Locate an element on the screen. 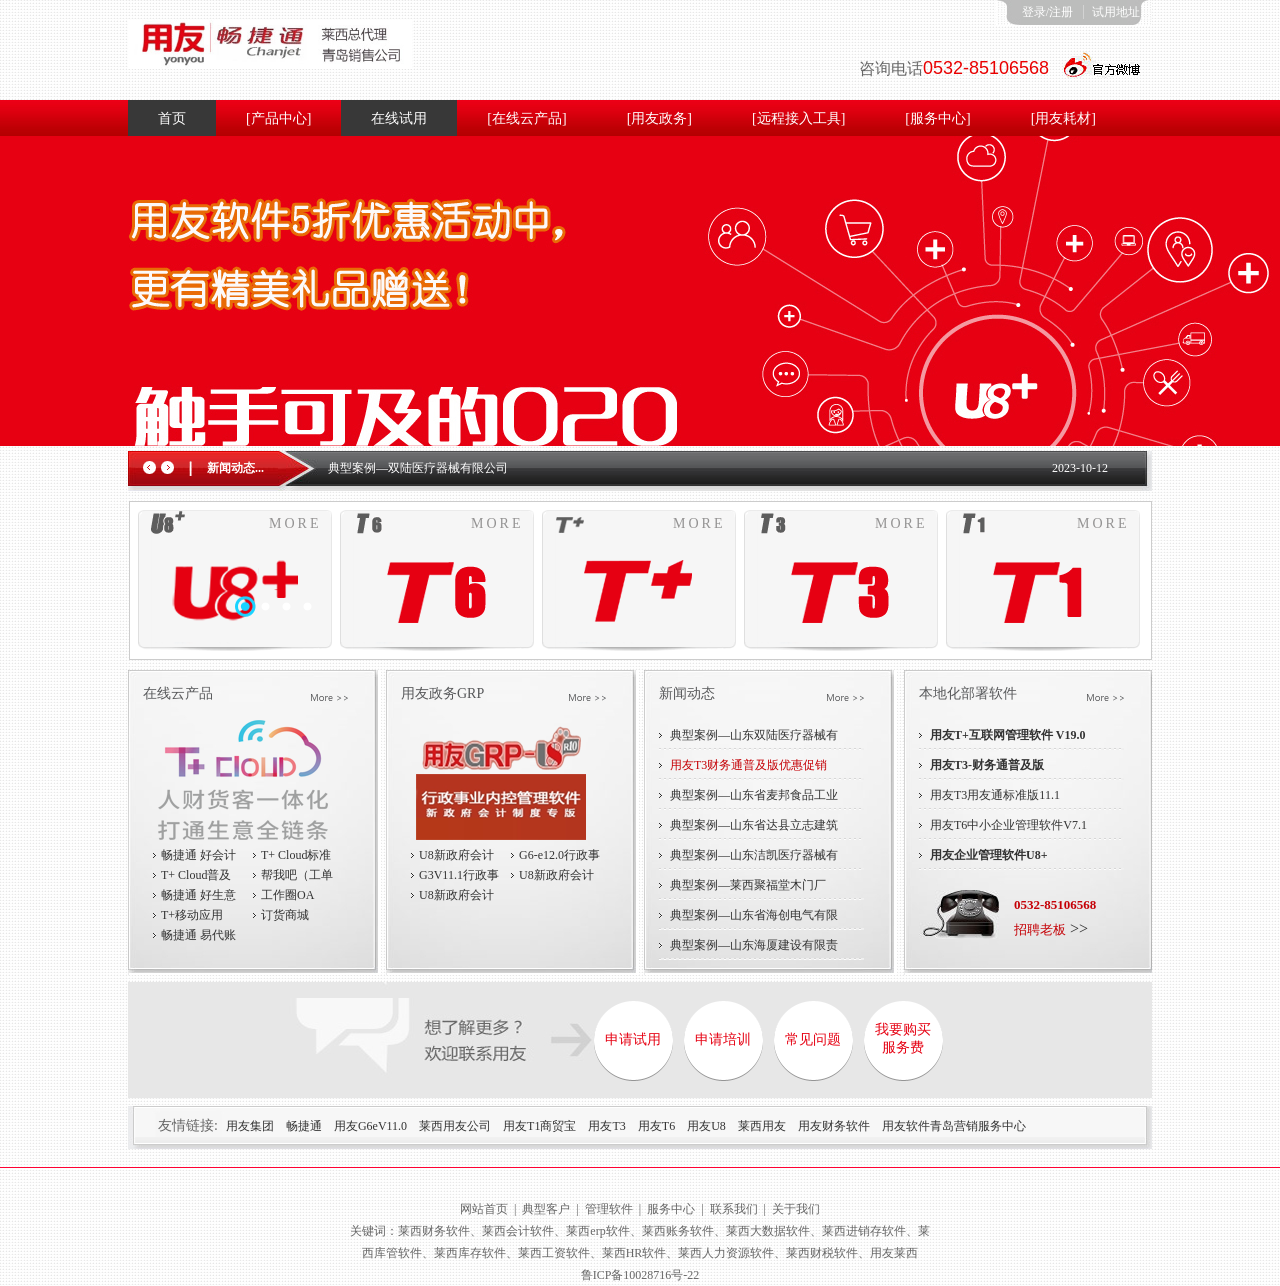  典型案例—山东海厦建设有限责任公司 is located at coordinates (754, 949).